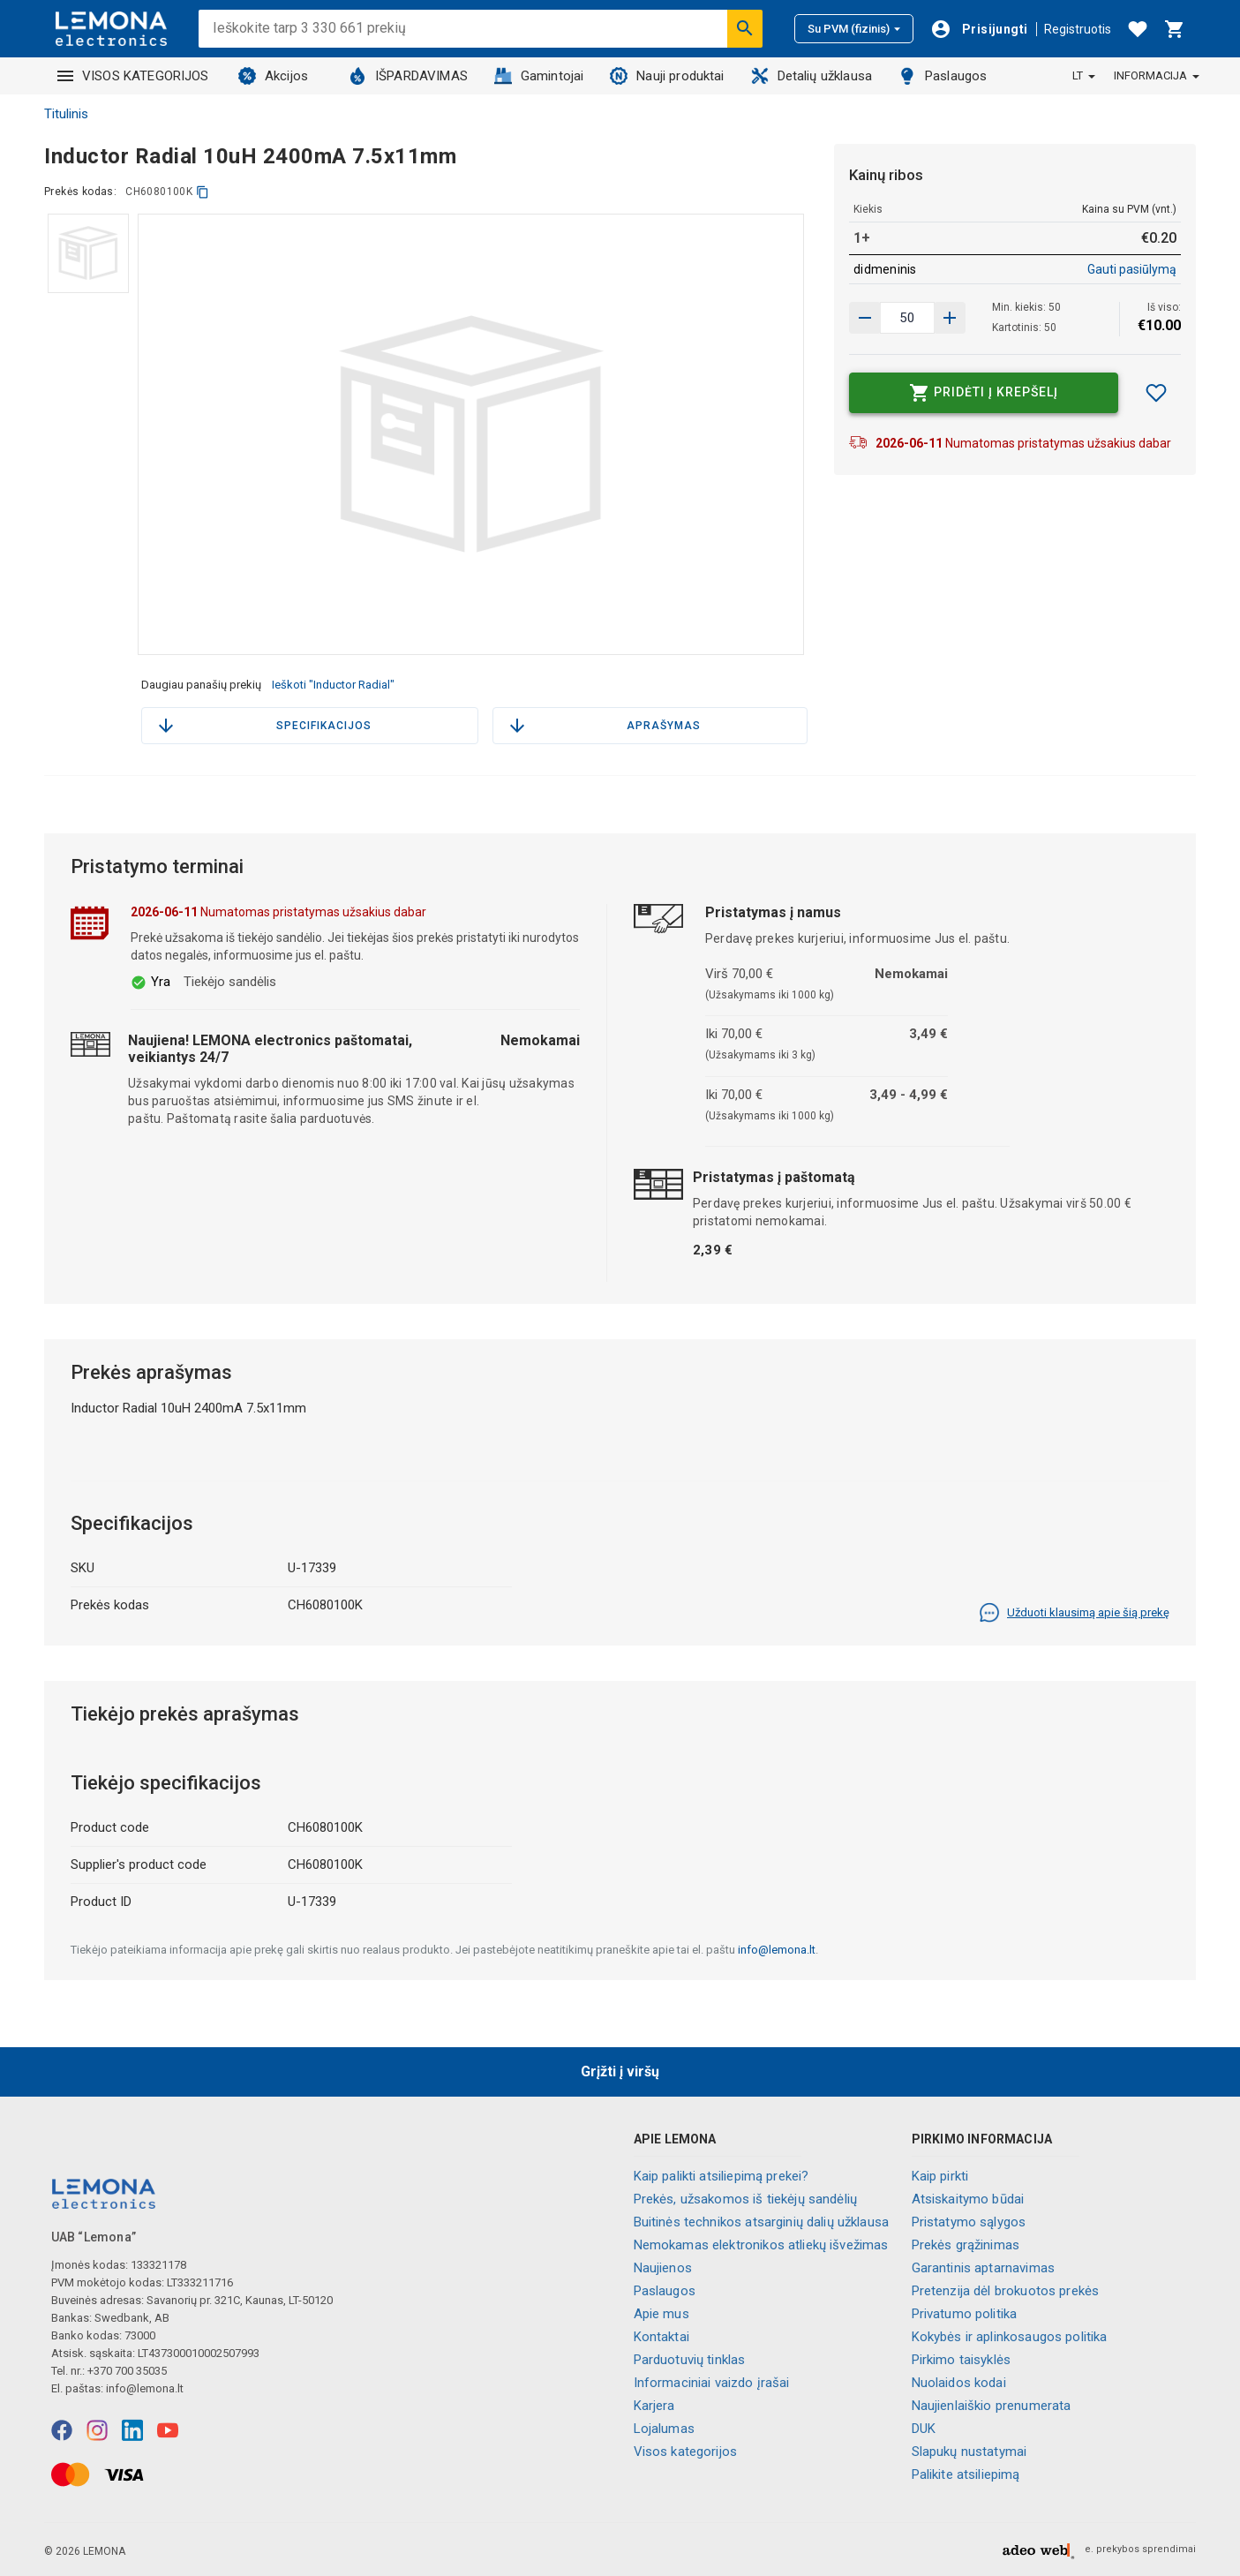 The height and width of the screenshot is (2576, 1240). I want to click on Nauji produktai, so click(667, 76).